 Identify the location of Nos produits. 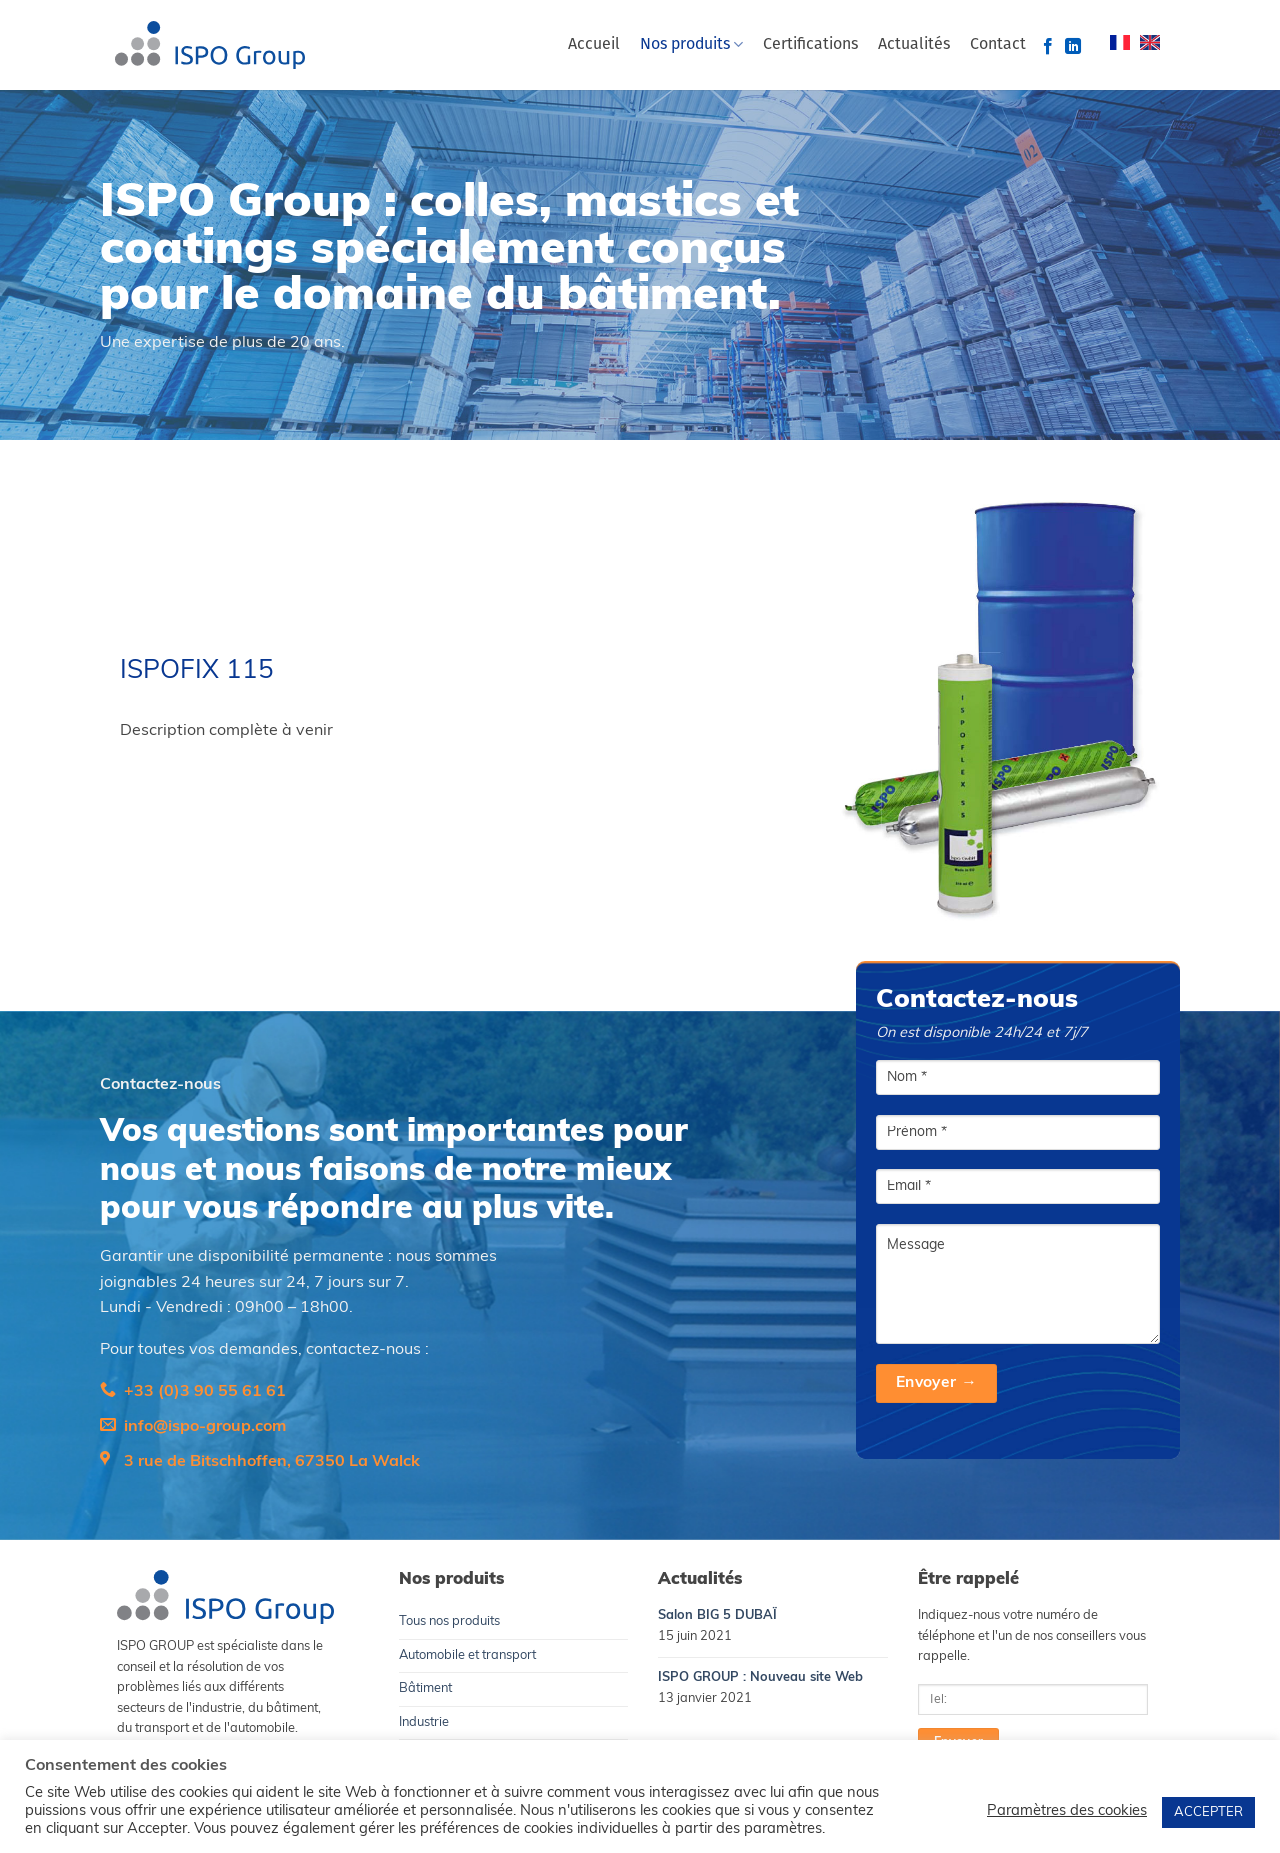
(691, 44).